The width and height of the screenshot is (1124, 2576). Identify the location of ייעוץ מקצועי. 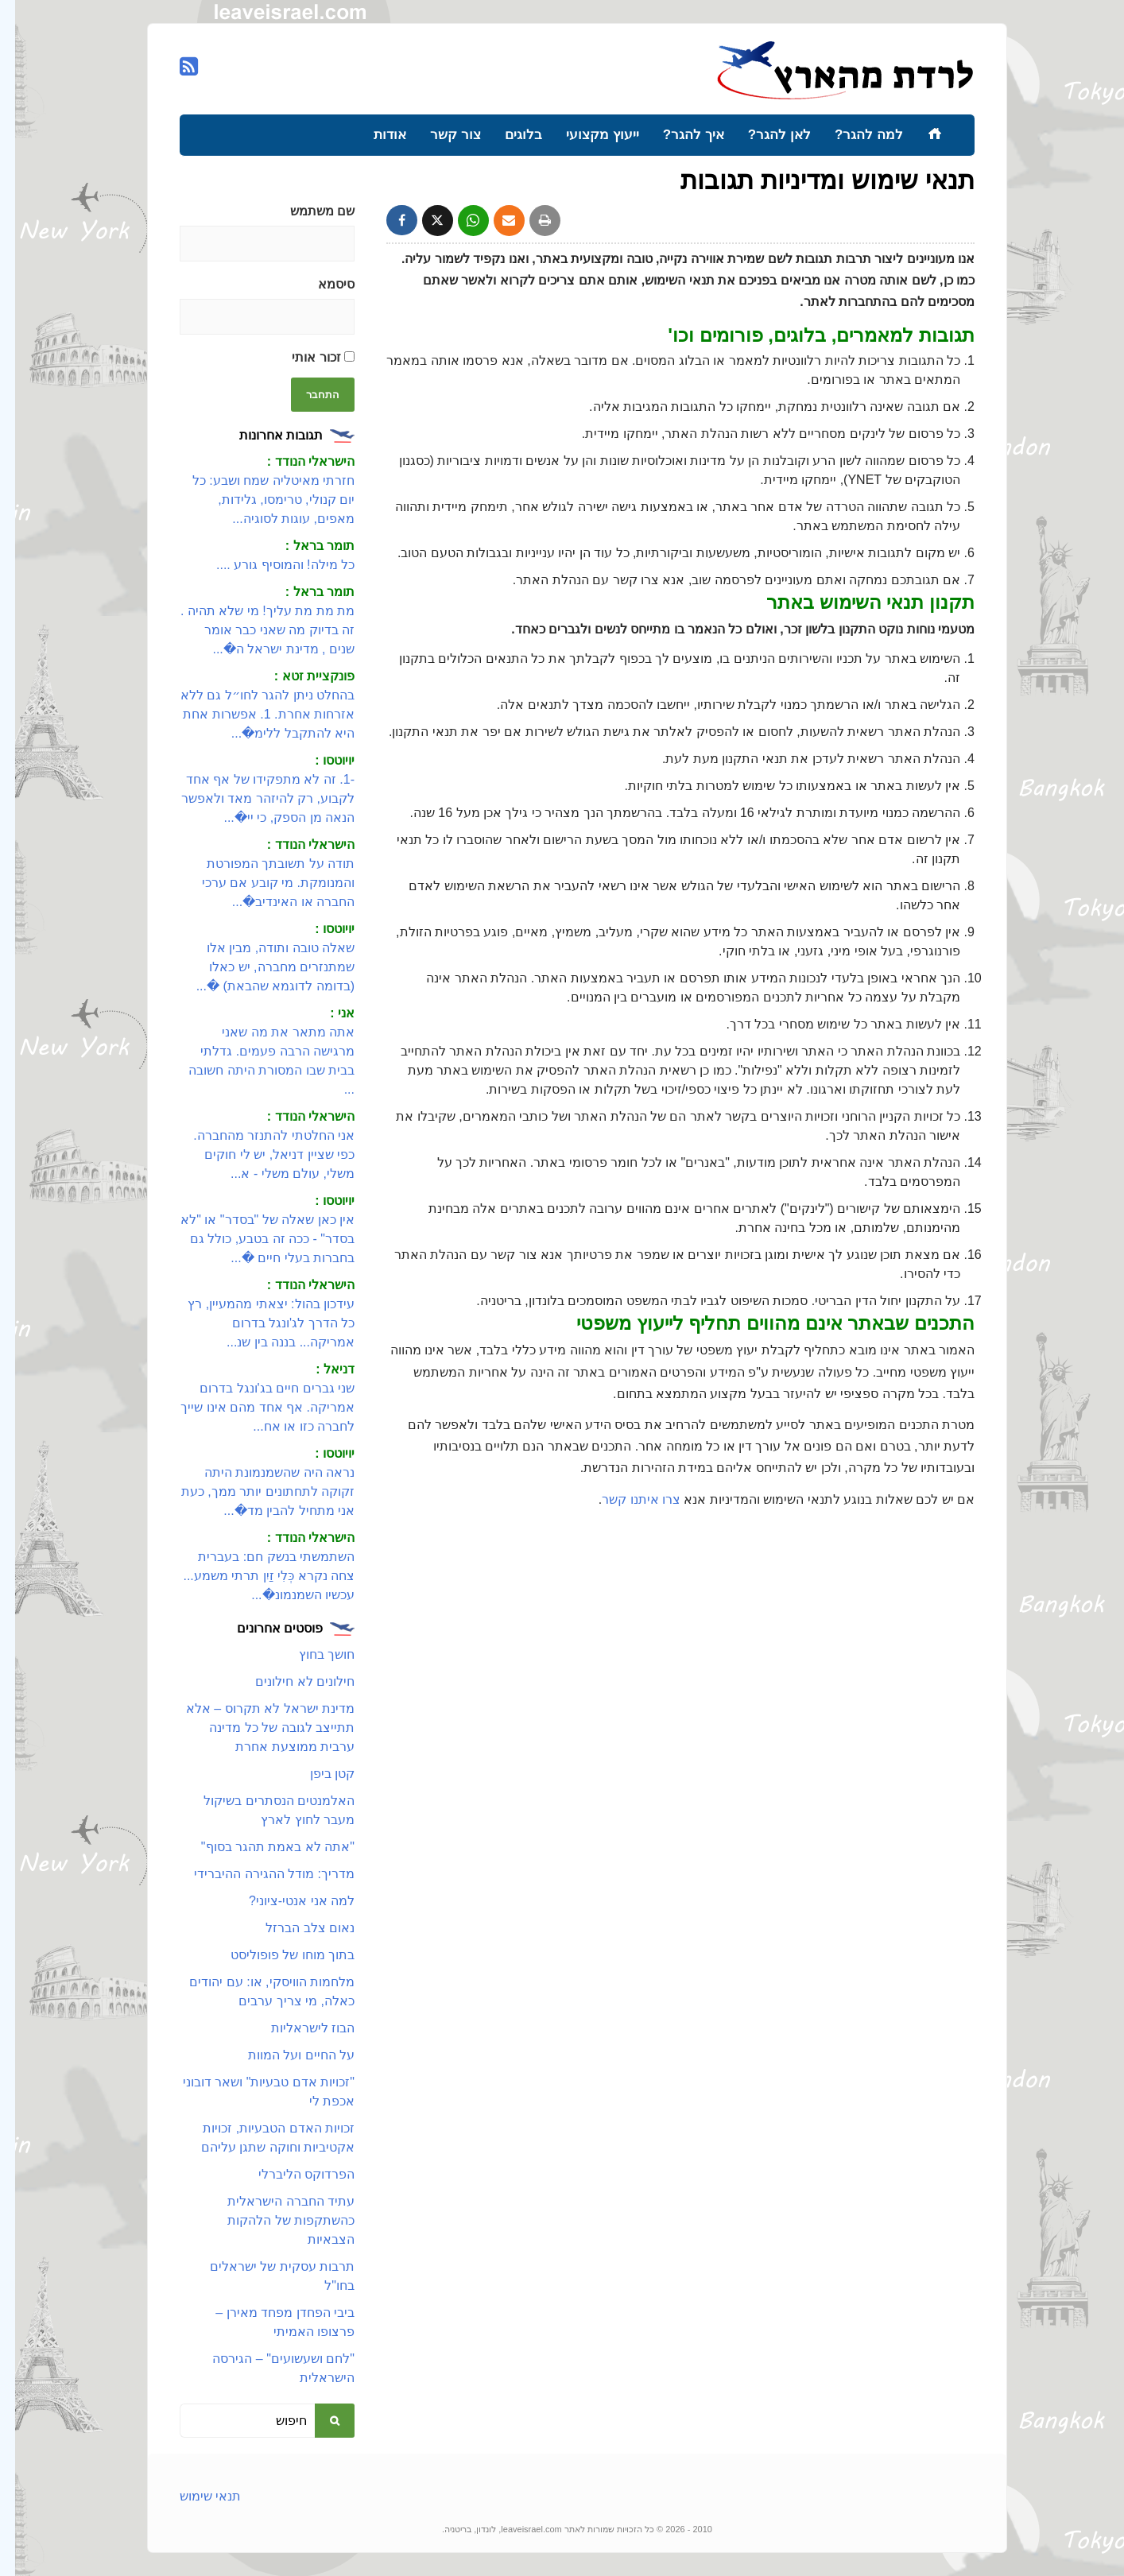
(587, 134).